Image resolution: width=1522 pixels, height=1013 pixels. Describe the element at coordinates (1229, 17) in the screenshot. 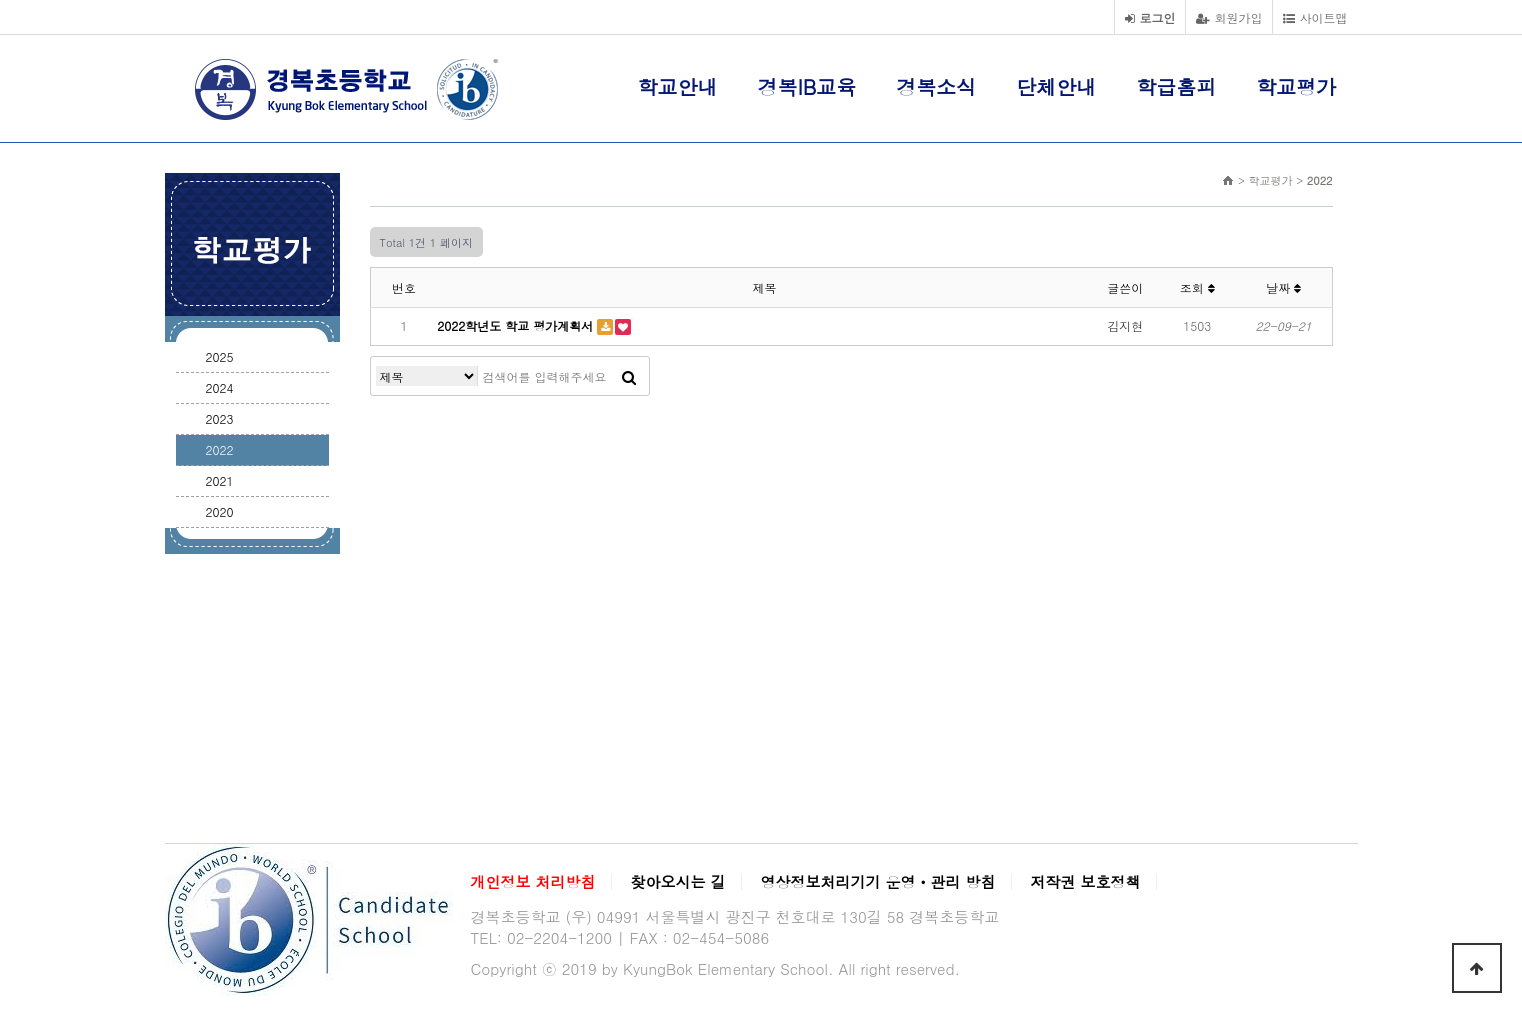

I see `회원가입` at that location.